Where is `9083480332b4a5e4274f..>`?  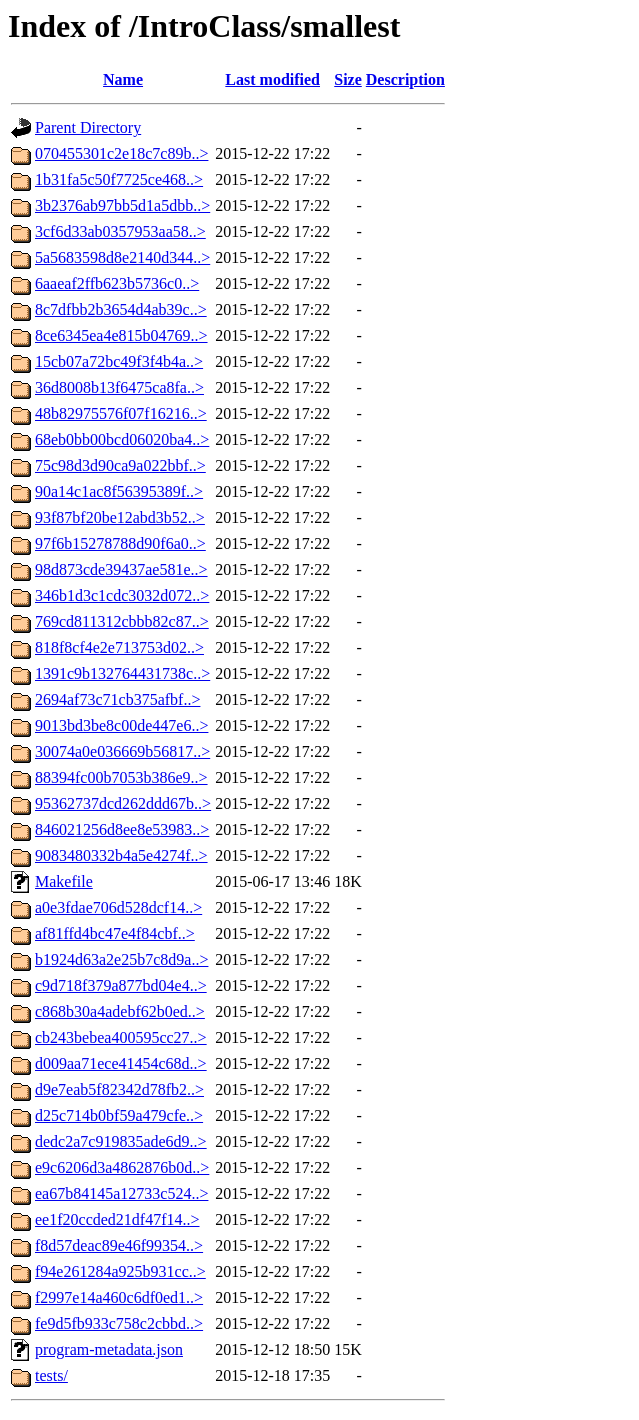
9083480332b4a5e4274f..> is located at coordinates (121, 855).